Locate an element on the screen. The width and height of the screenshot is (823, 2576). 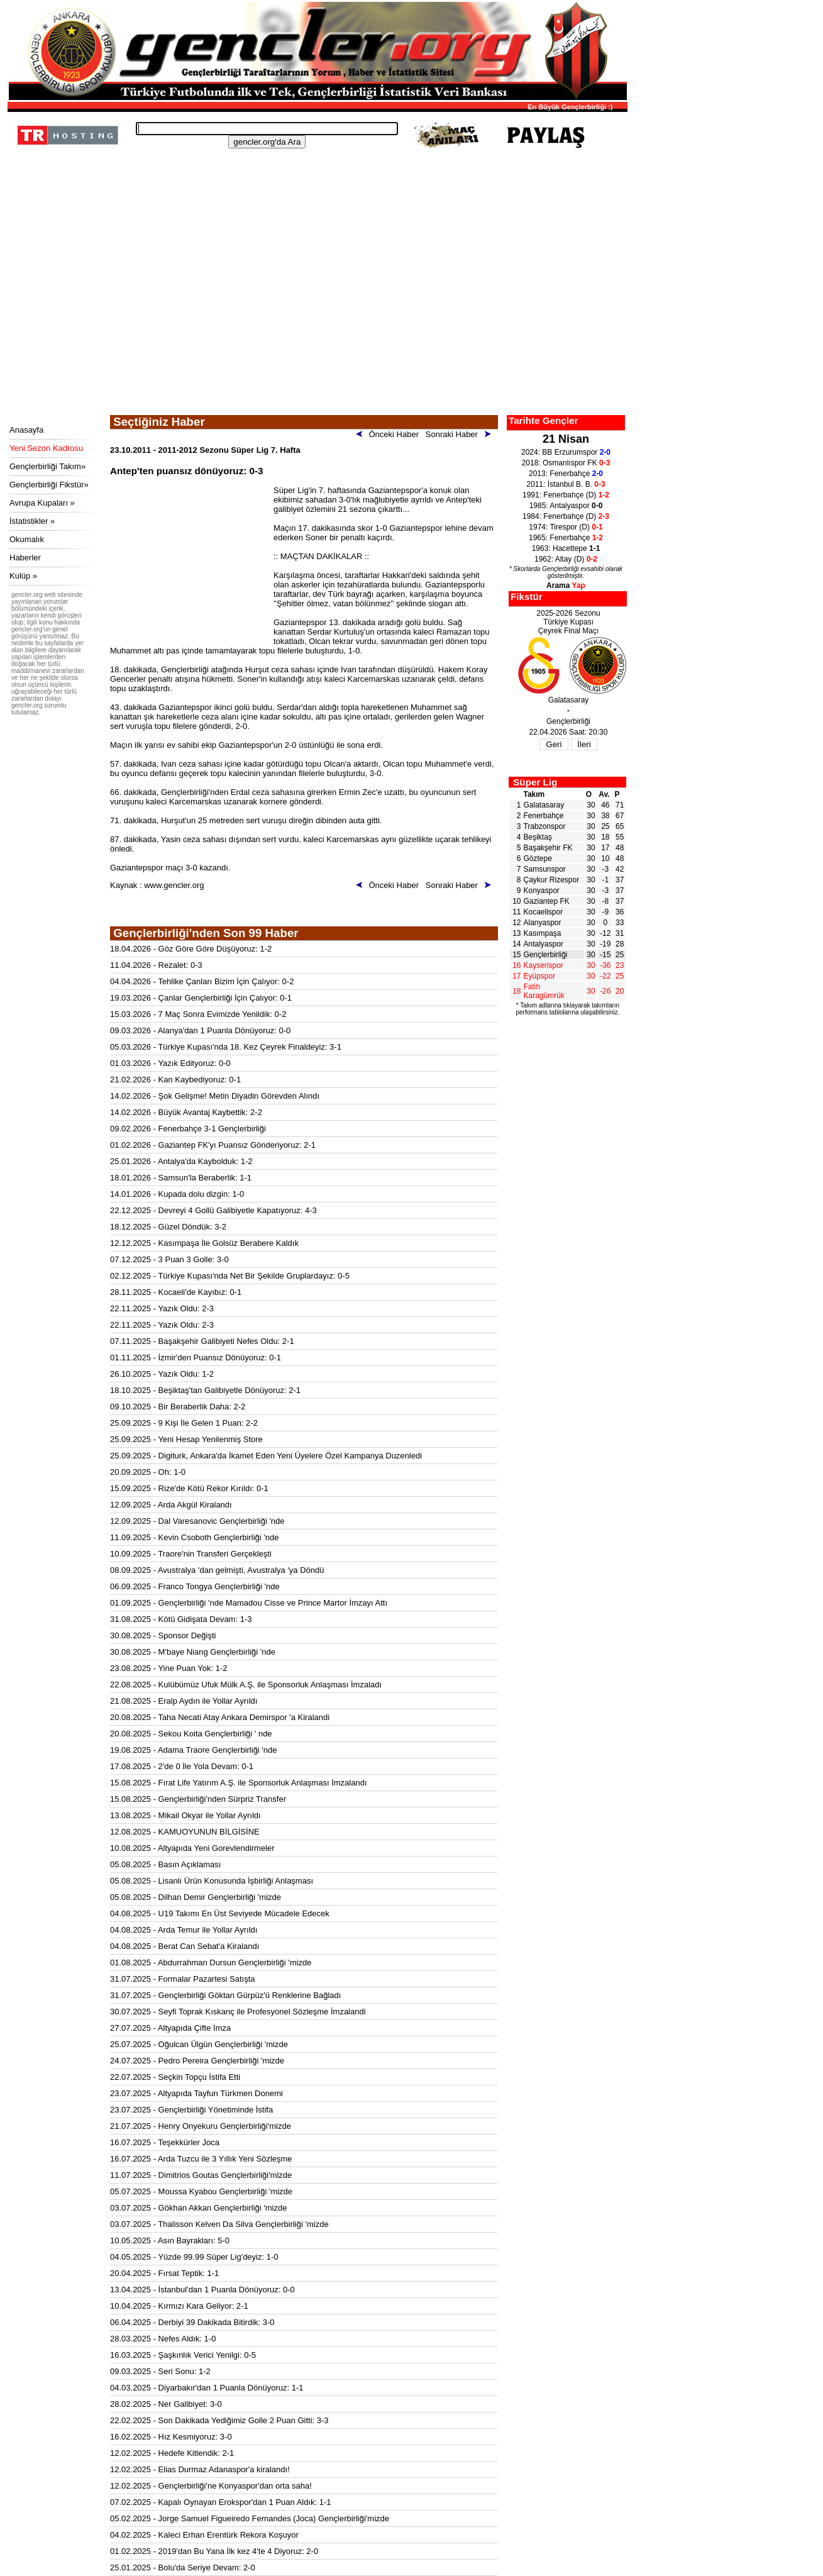
30.08.2025 - Sponsor Değişti is located at coordinates (163, 1635).